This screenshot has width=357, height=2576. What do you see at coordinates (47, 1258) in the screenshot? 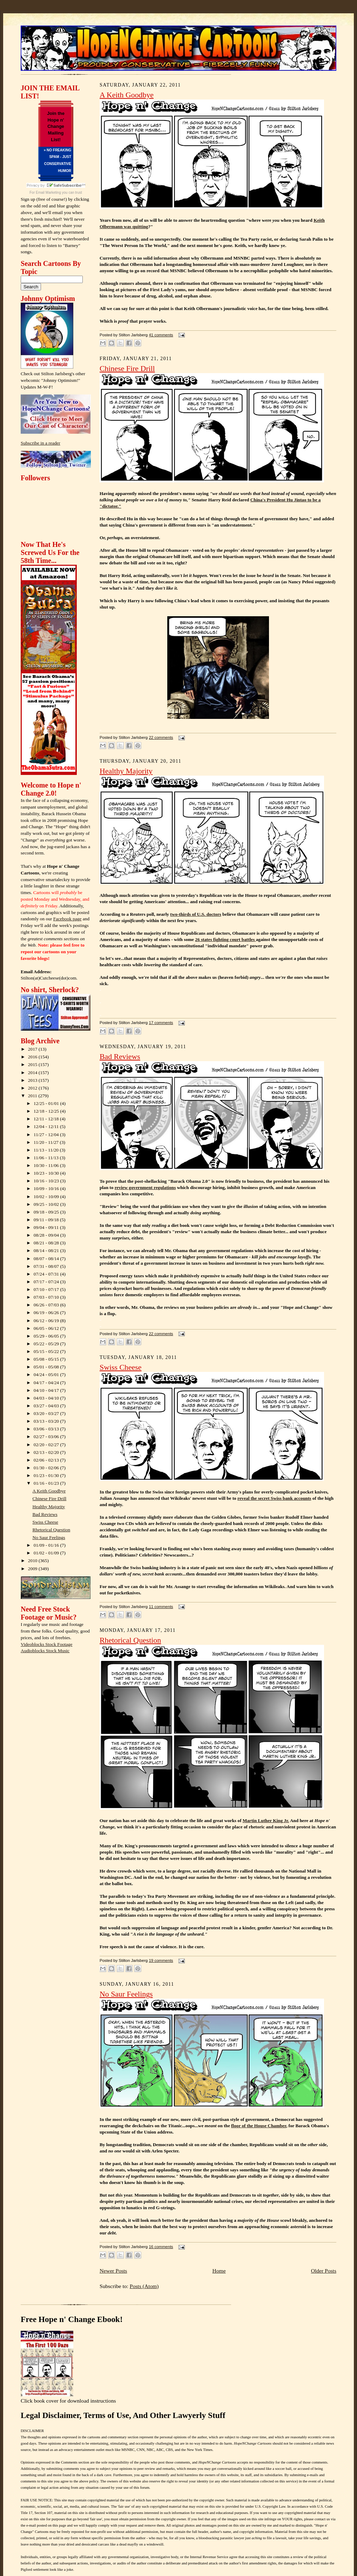
I see `08/07 - 08/14` at bounding box center [47, 1258].